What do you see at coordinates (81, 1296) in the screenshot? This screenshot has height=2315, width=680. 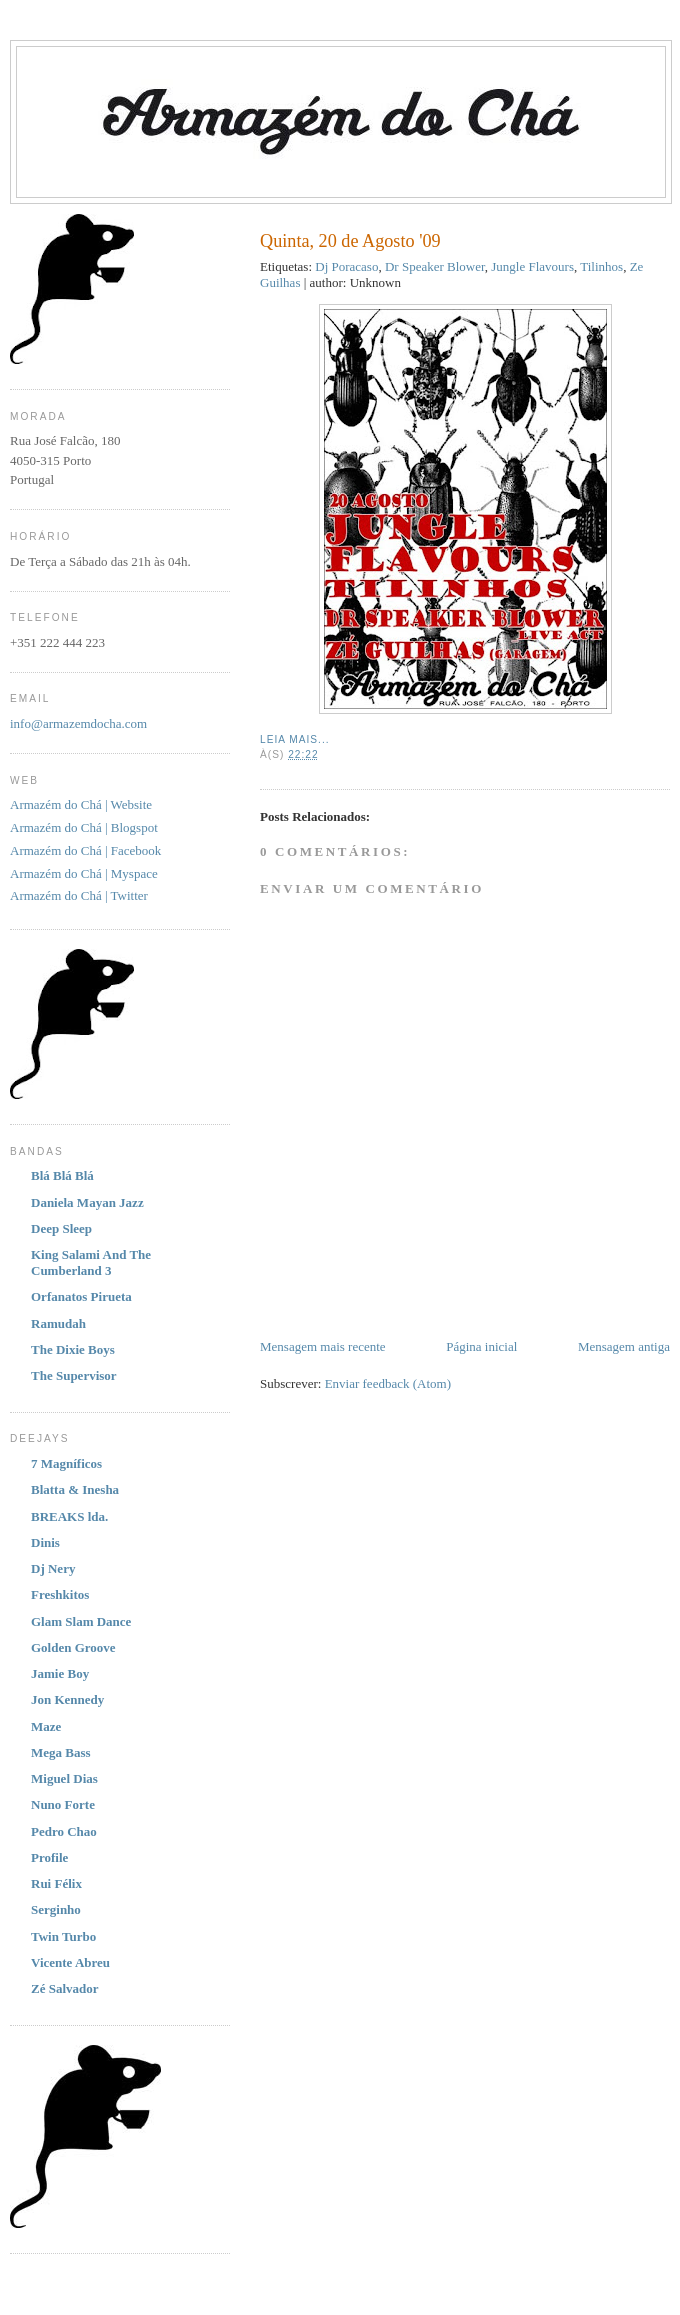 I see `Orfanatos Pirueta` at bounding box center [81, 1296].